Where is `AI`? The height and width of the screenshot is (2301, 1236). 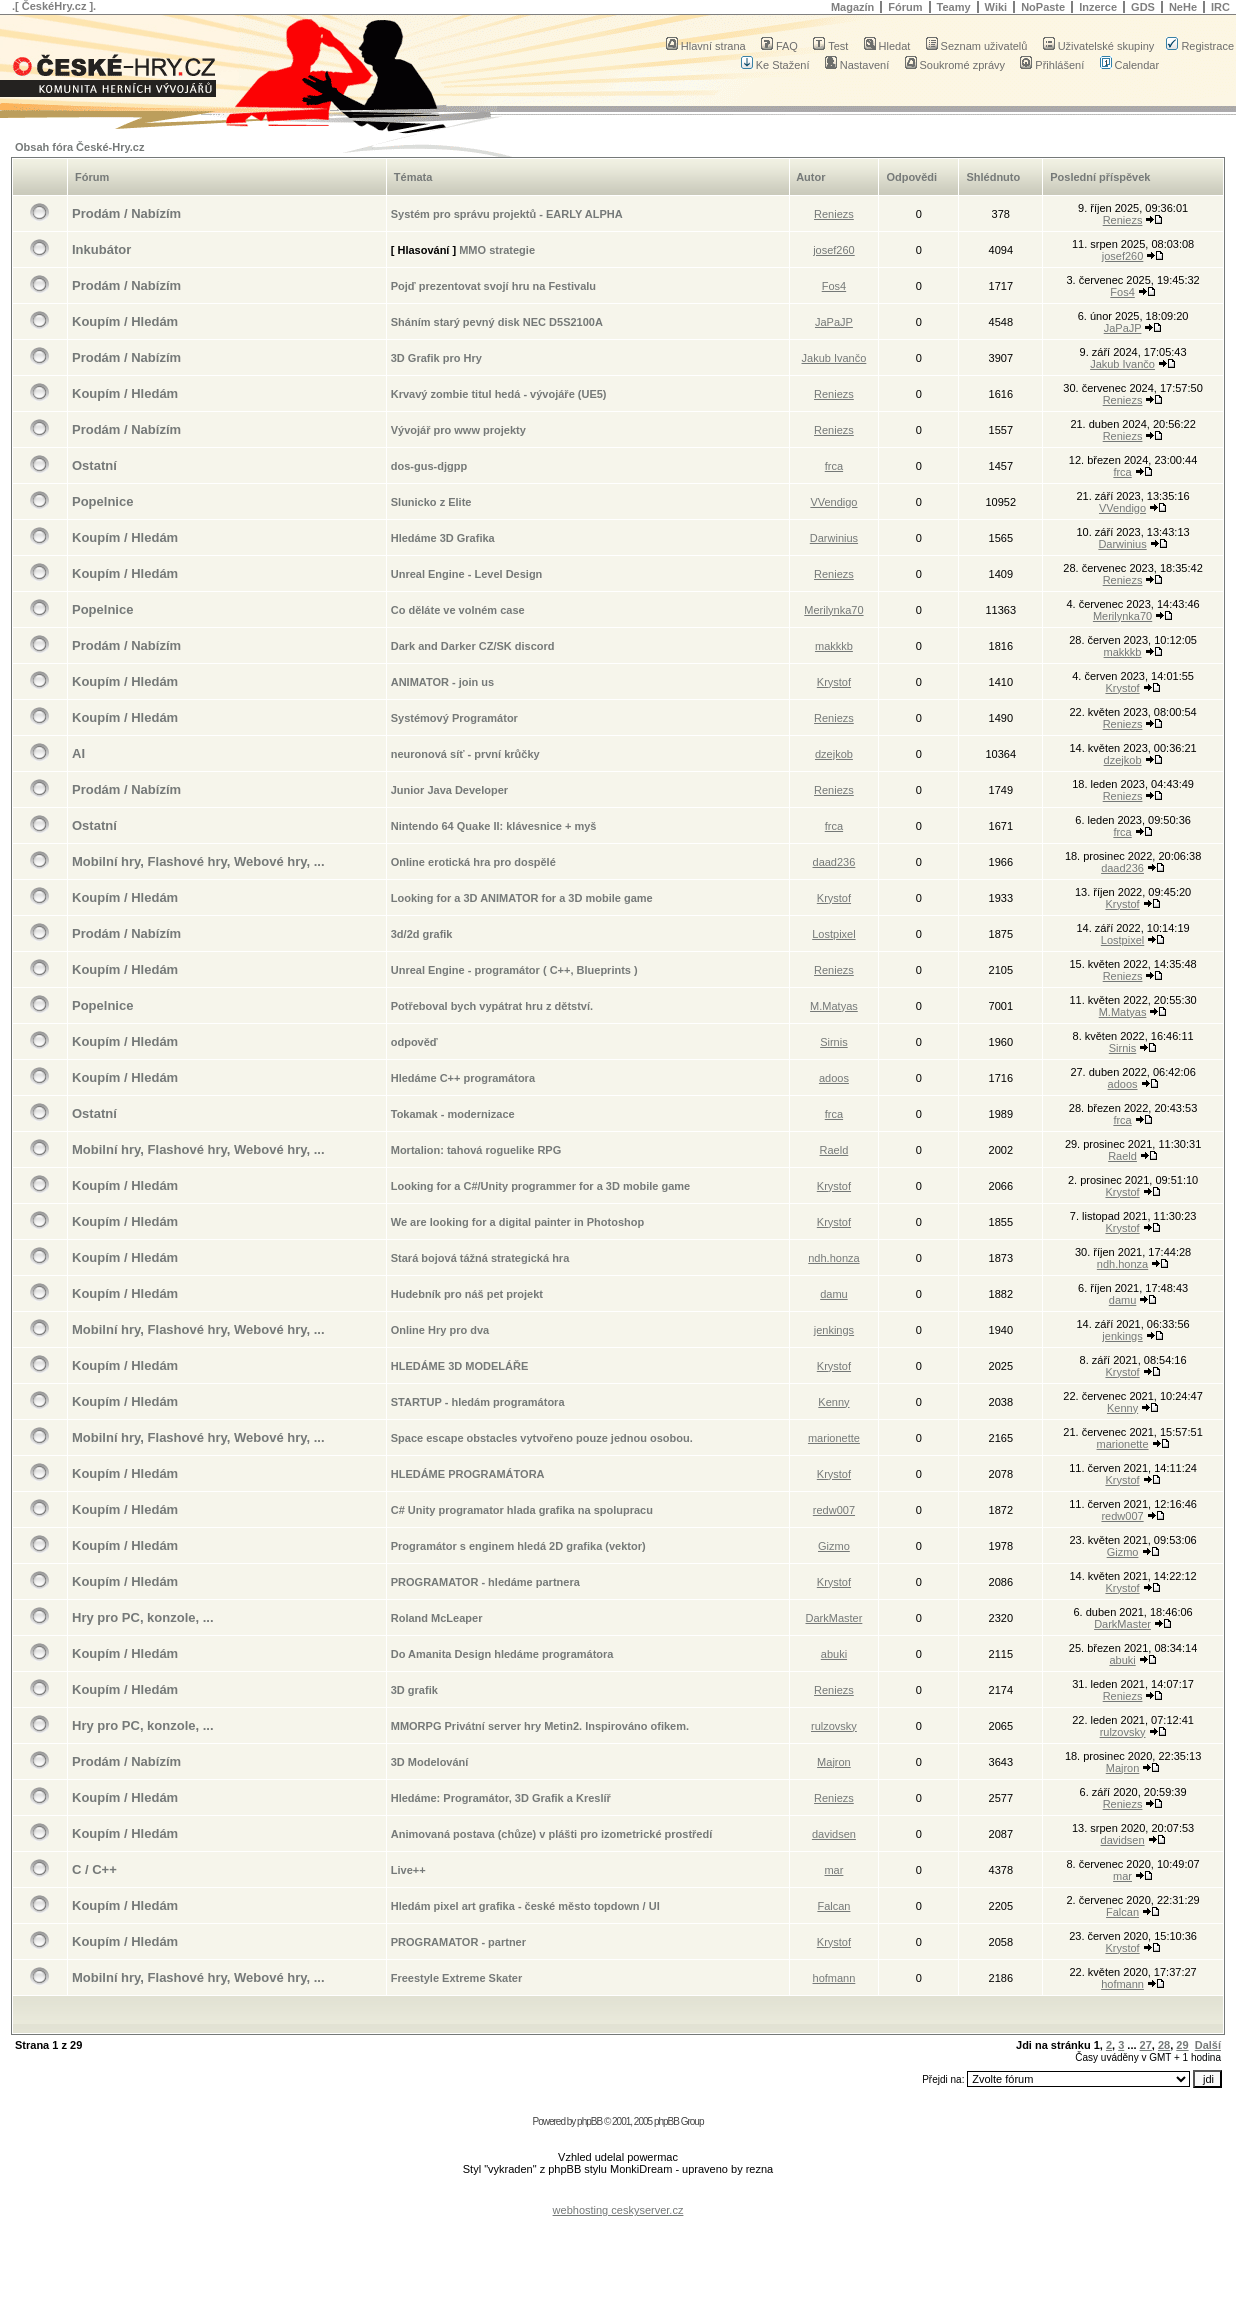 AI is located at coordinates (78, 753).